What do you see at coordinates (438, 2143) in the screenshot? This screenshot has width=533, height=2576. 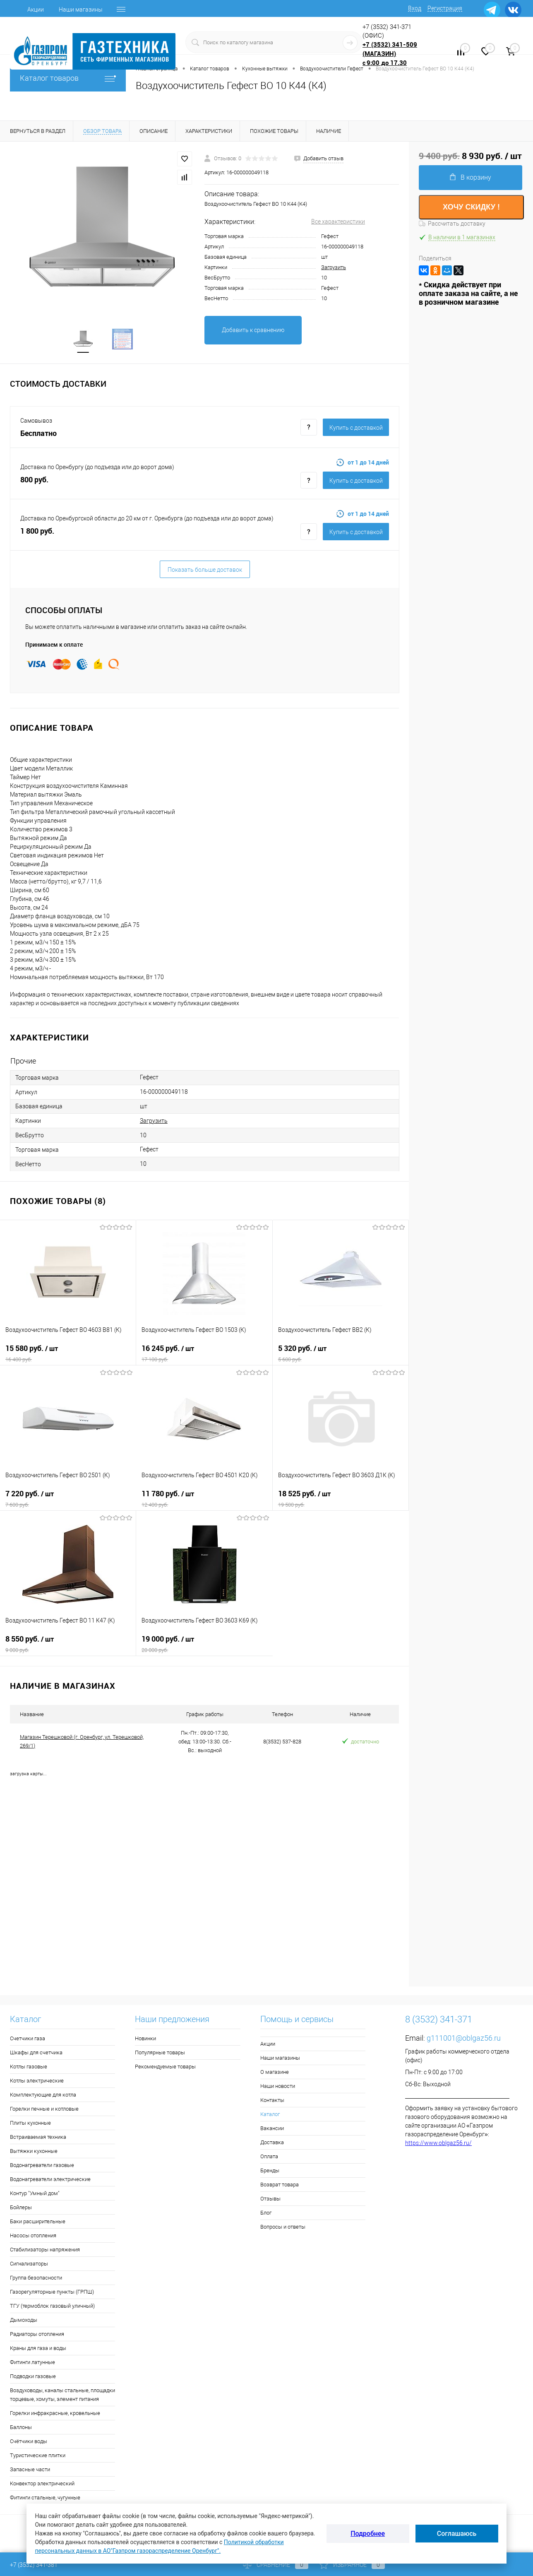 I see `https://www.oblgaz56.ru/` at bounding box center [438, 2143].